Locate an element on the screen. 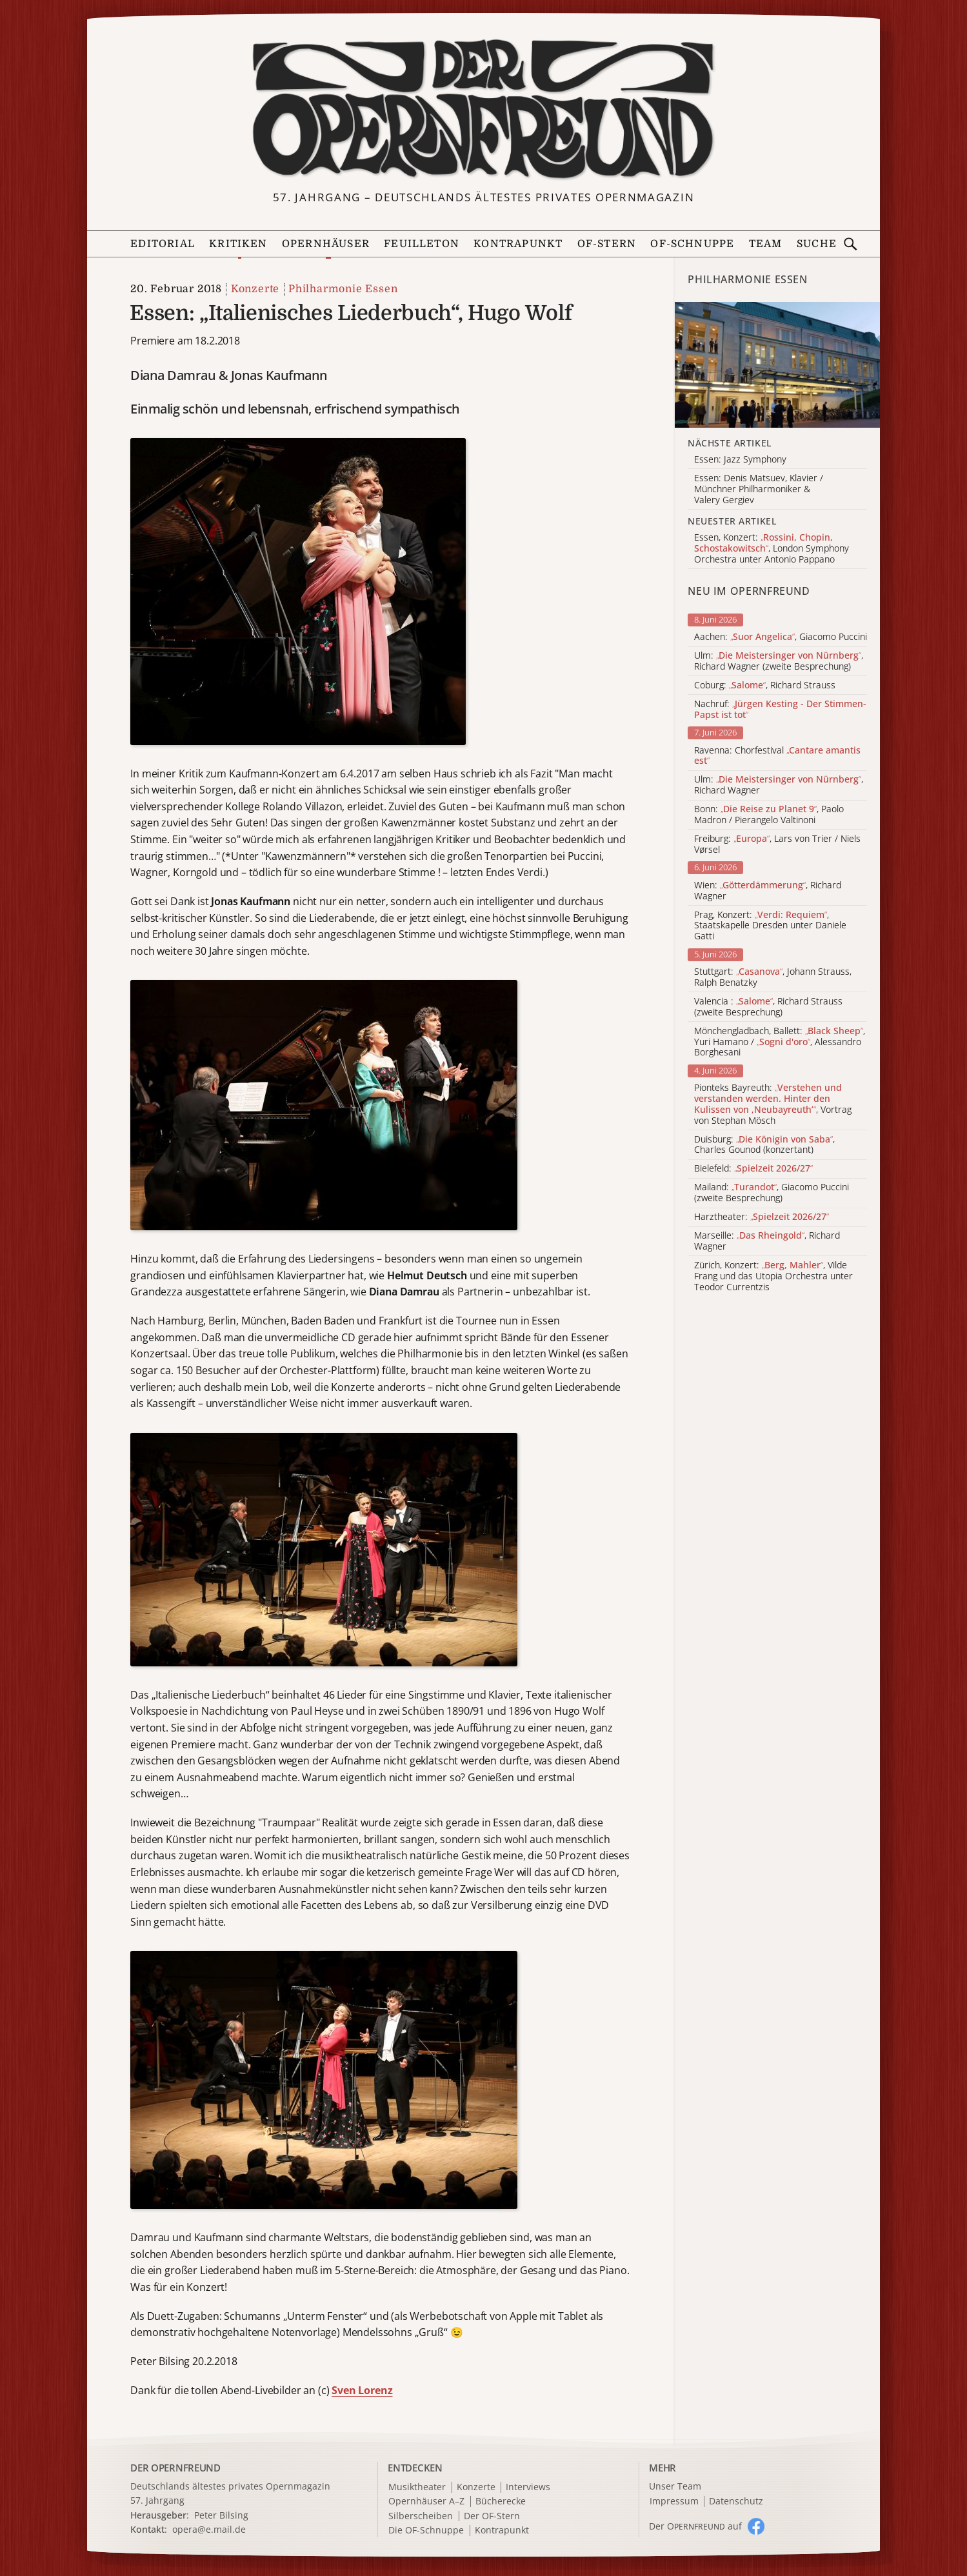  Der O auf is located at coordinates (695, 2526).